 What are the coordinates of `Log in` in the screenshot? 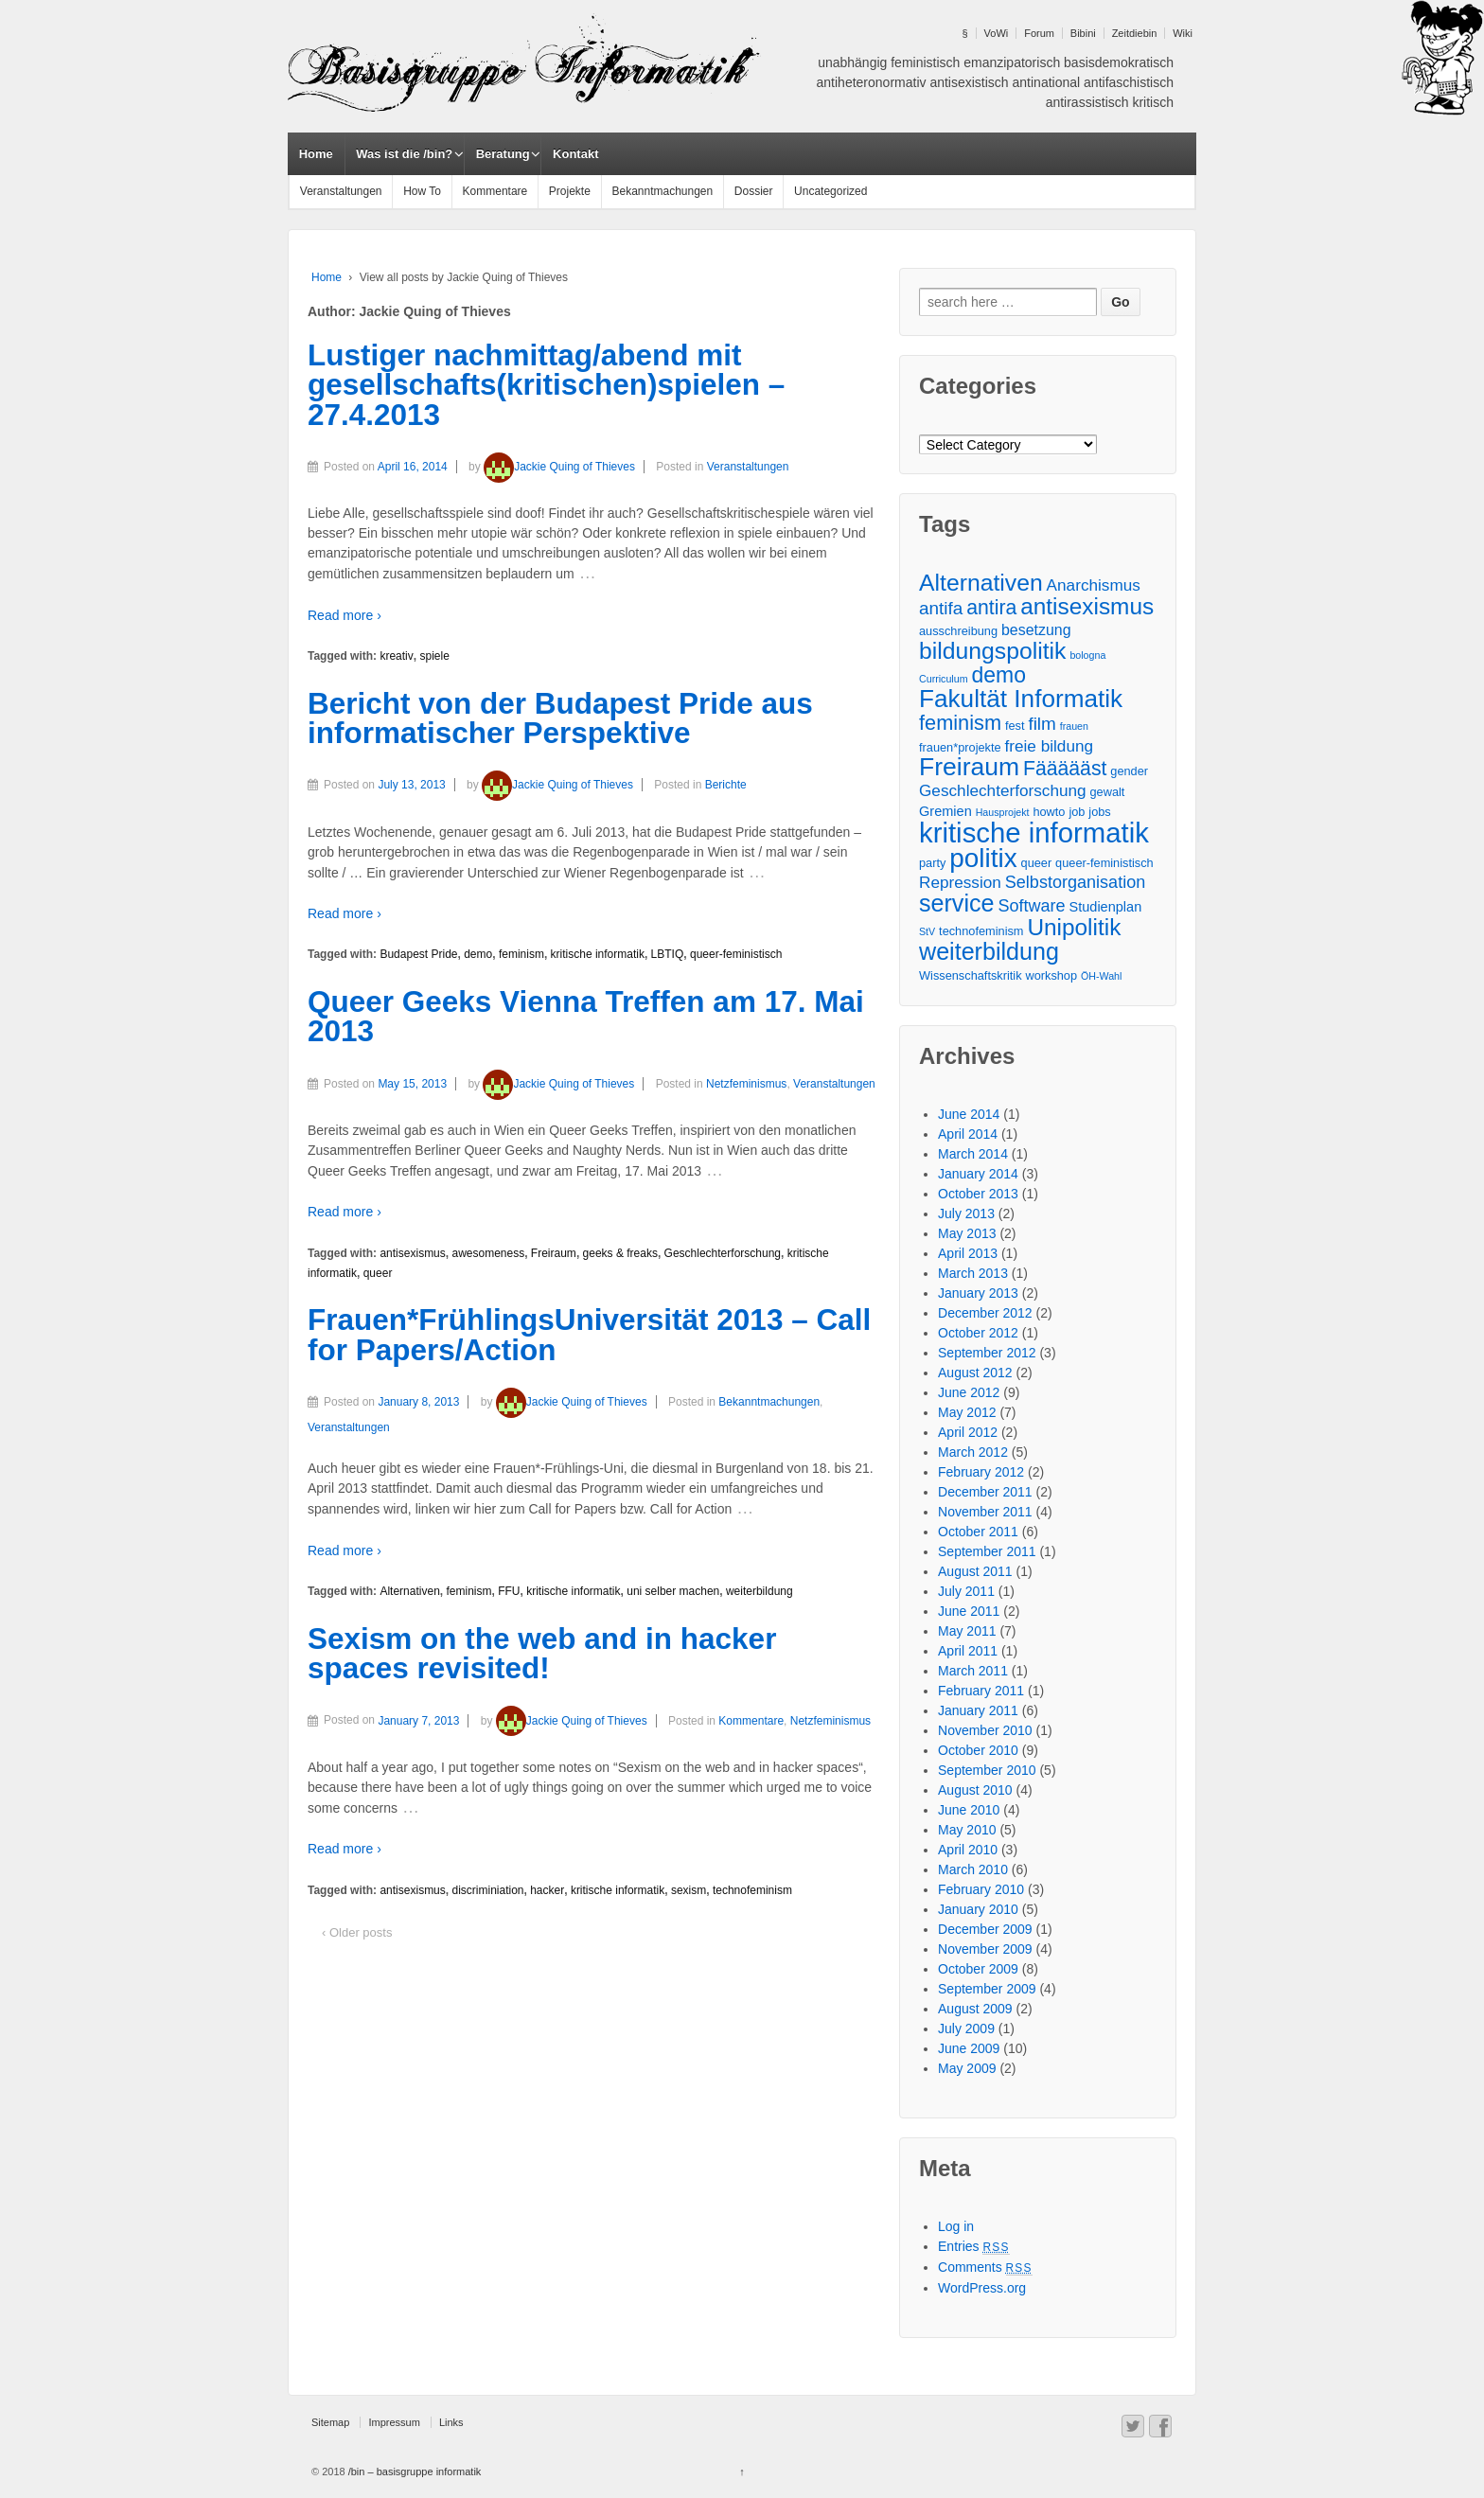 It's located at (956, 2226).